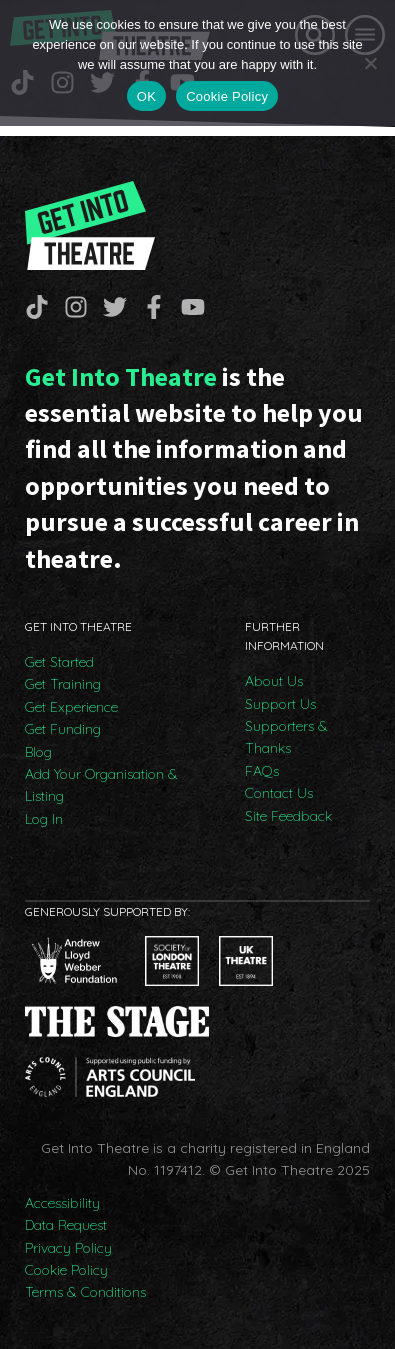 The image size is (395, 1349). What do you see at coordinates (279, 793) in the screenshot?
I see `Contact Us` at bounding box center [279, 793].